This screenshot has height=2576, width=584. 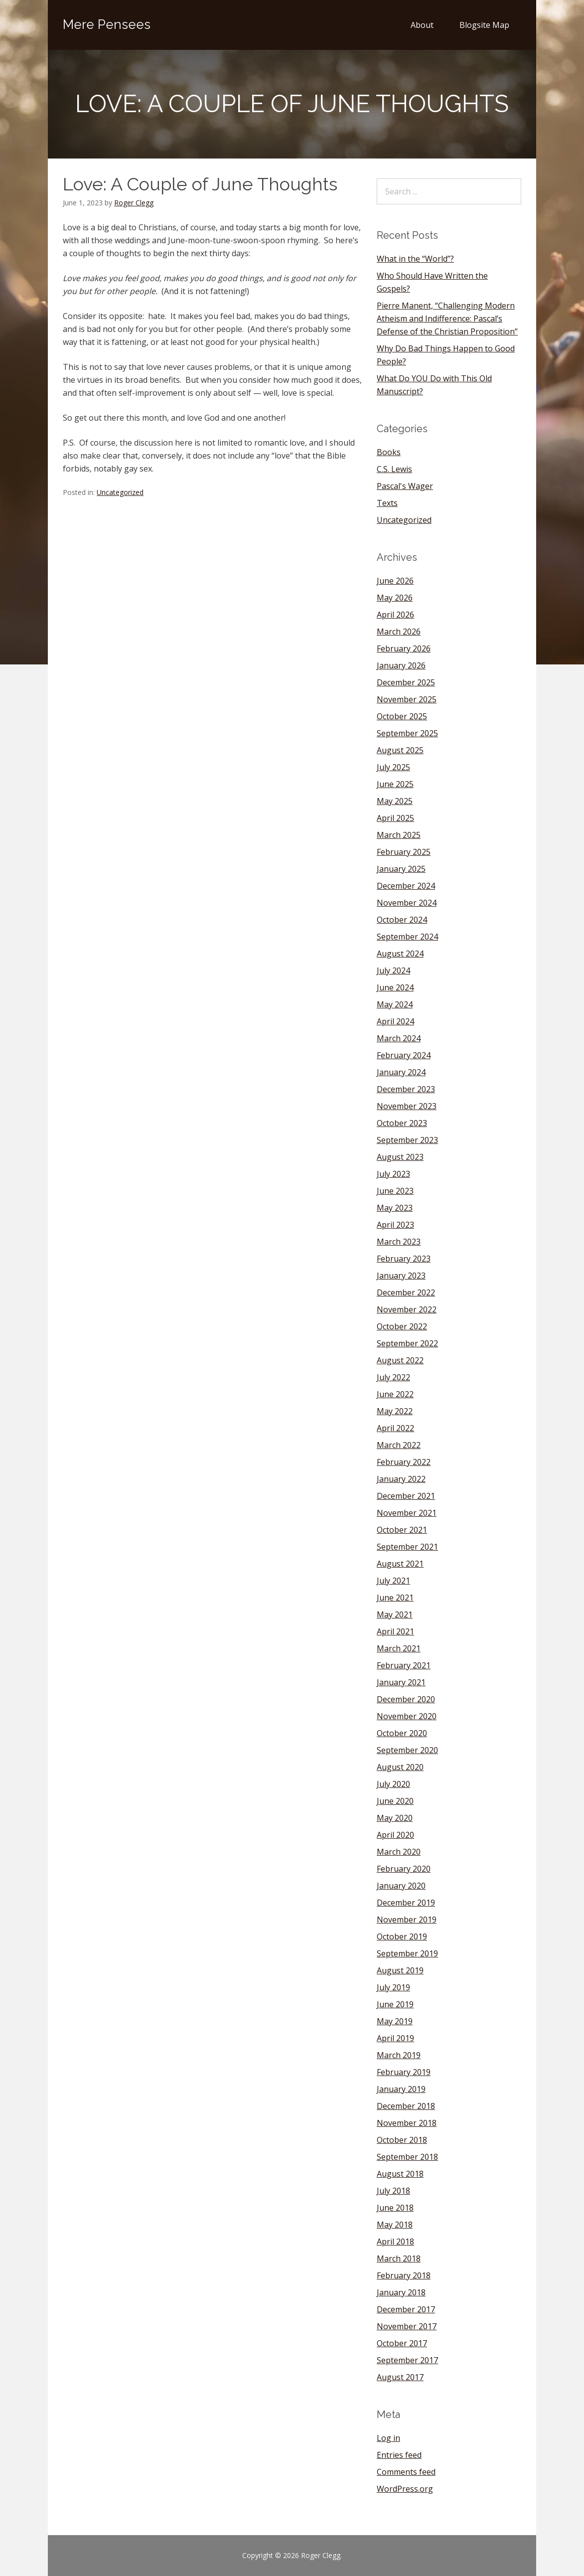 What do you see at coordinates (407, 902) in the screenshot?
I see `November 2024` at bounding box center [407, 902].